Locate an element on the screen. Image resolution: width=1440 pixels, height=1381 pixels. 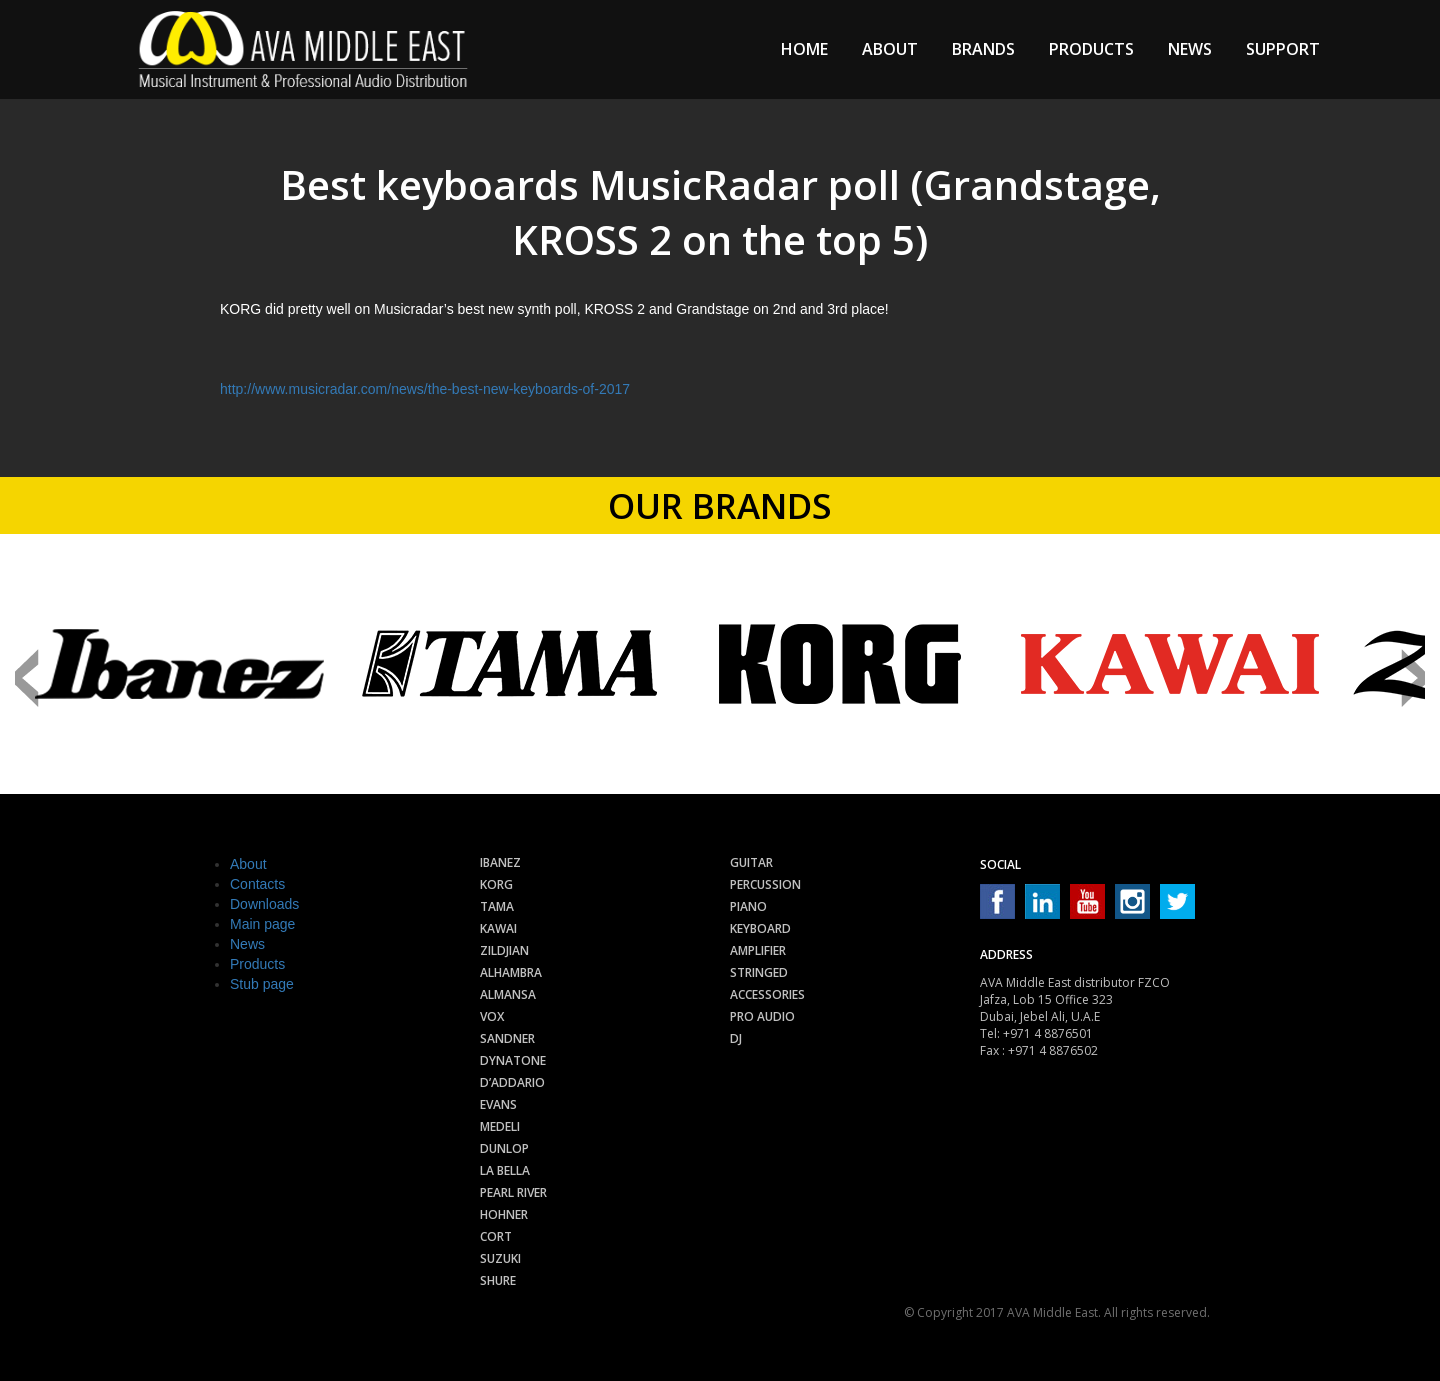
Almansa is located at coordinates (508, 994).